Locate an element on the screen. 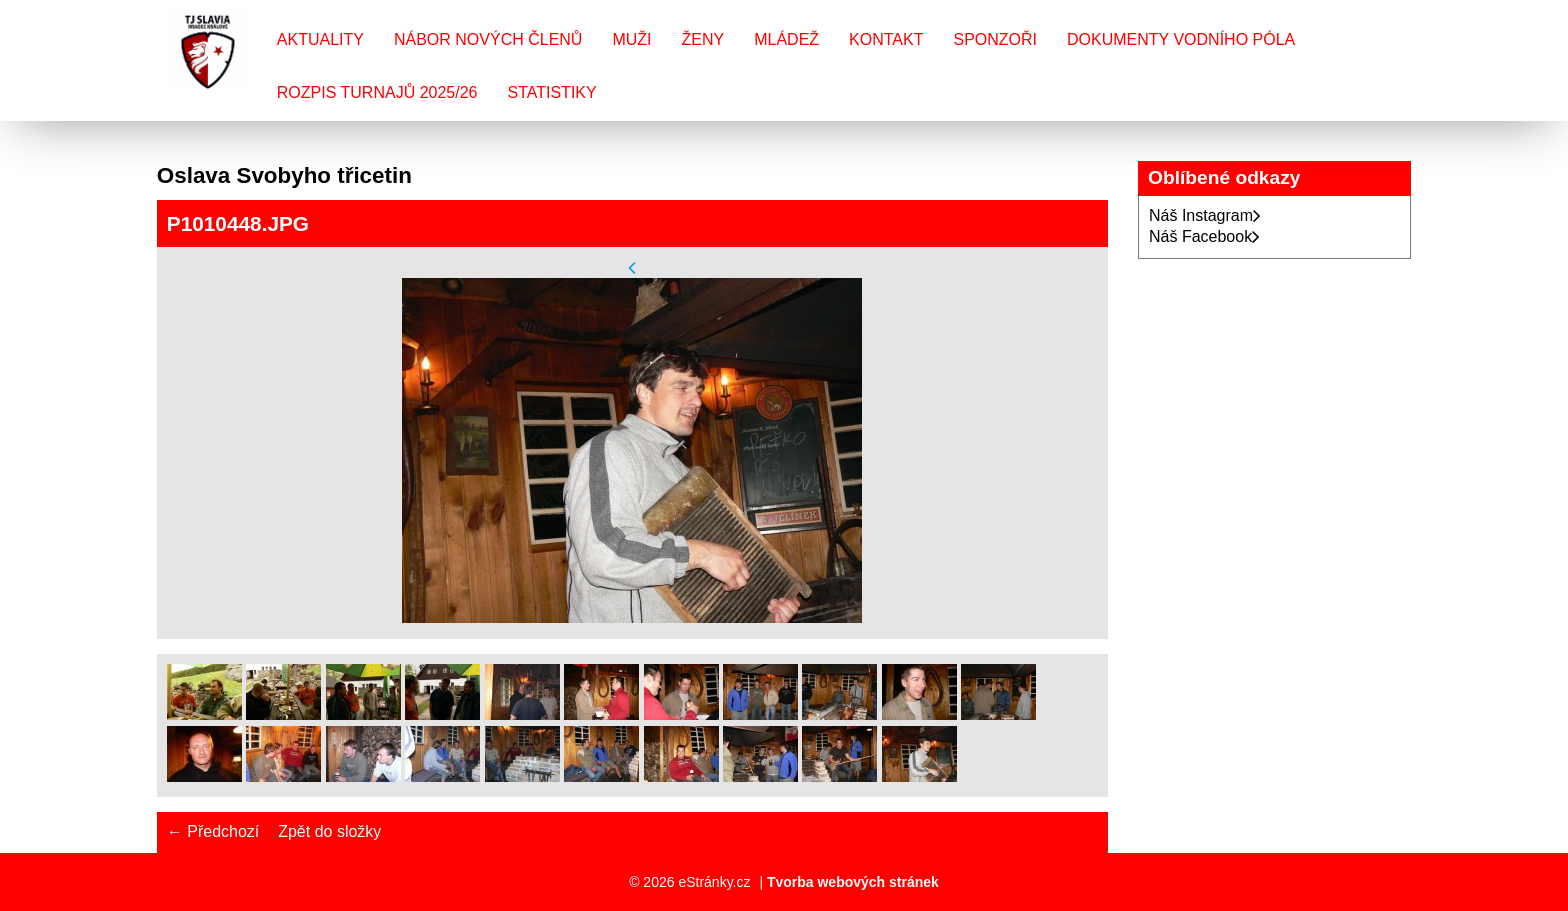 Image resolution: width=1568 pixels, height=911 pixels. Náš Instagram is located at coordinates (1205, 215).